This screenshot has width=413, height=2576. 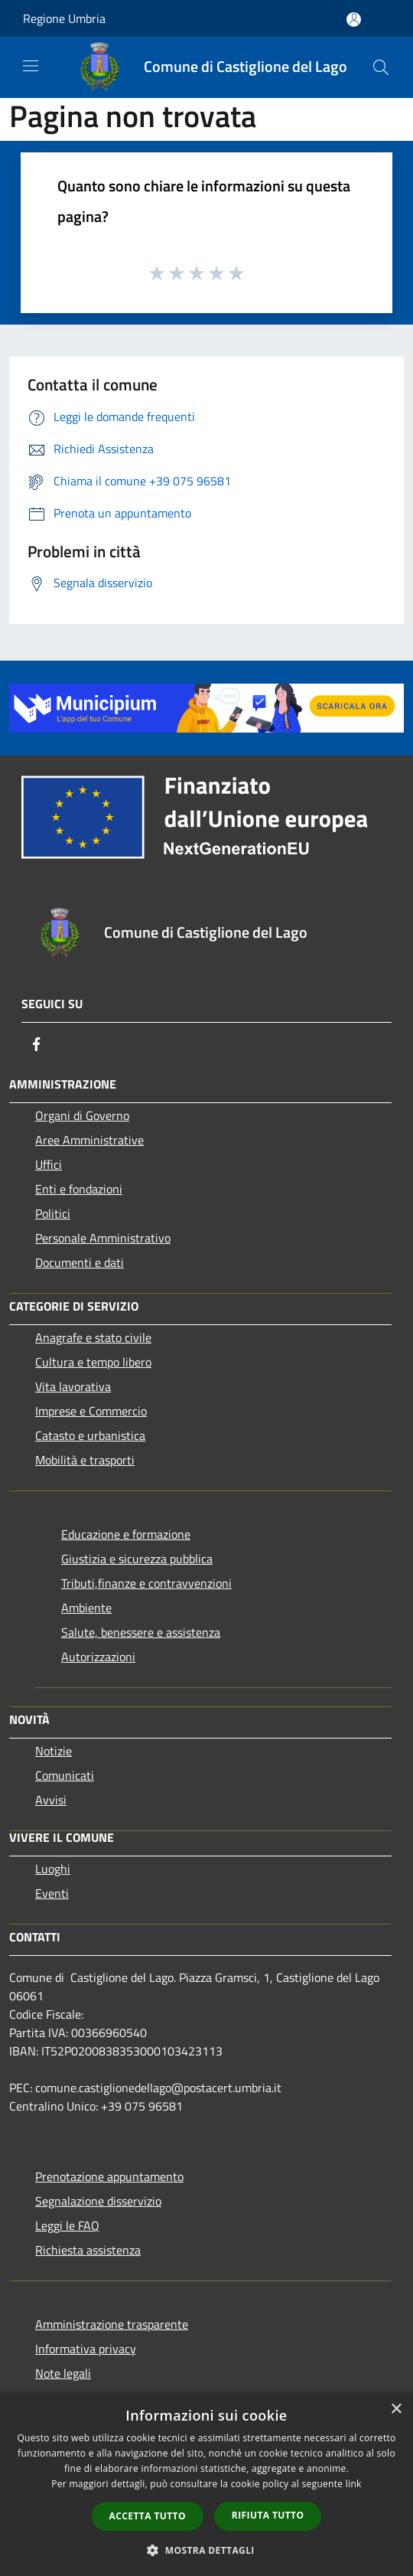 I want to click on Rifiuta tutto [button], so click(x=268, y=2515).